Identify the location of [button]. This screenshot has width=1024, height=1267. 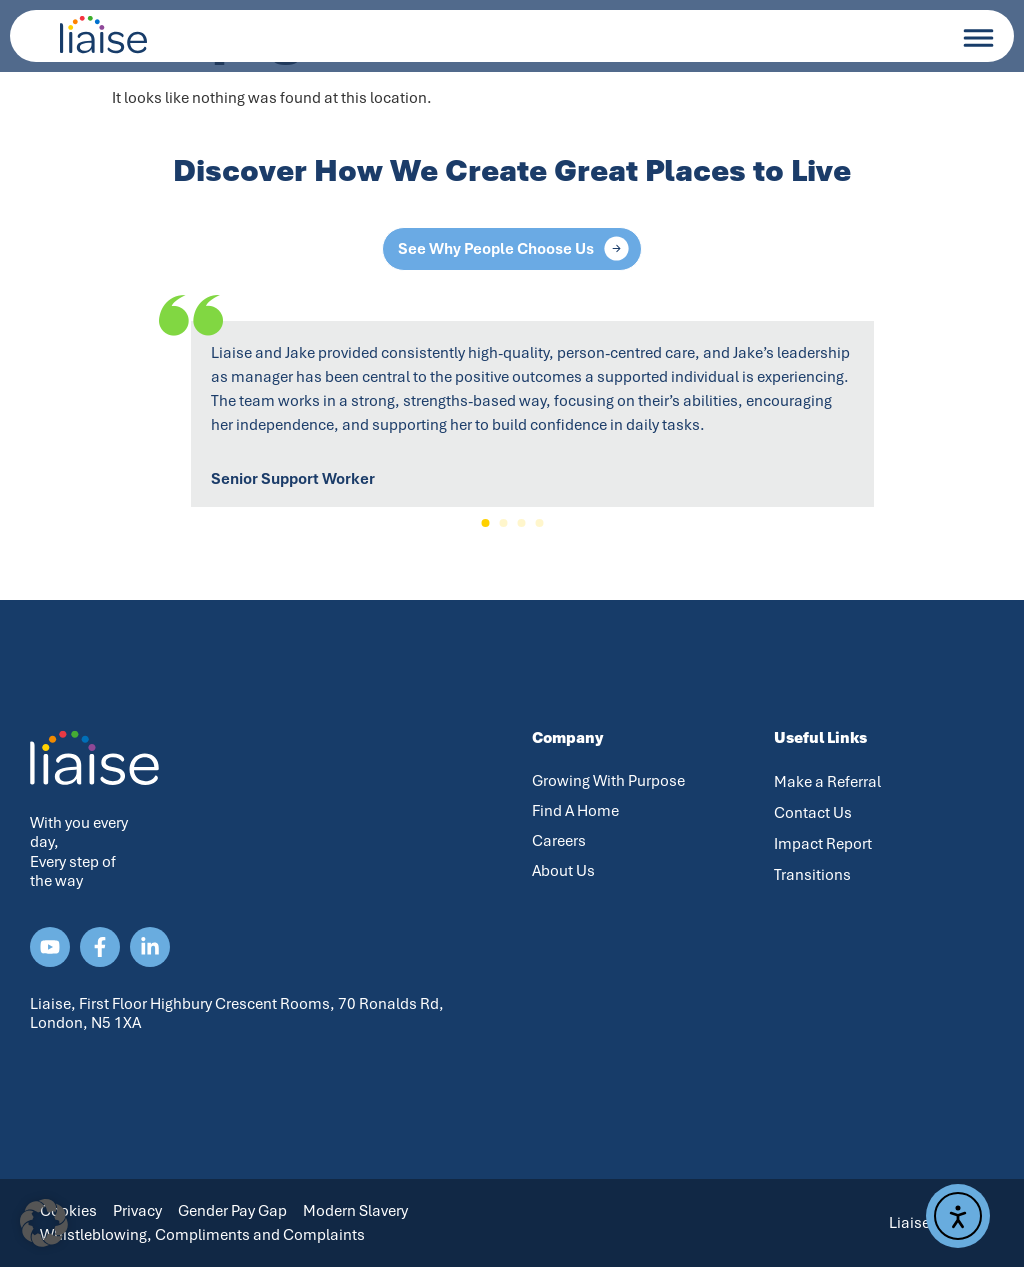
(485, 523).